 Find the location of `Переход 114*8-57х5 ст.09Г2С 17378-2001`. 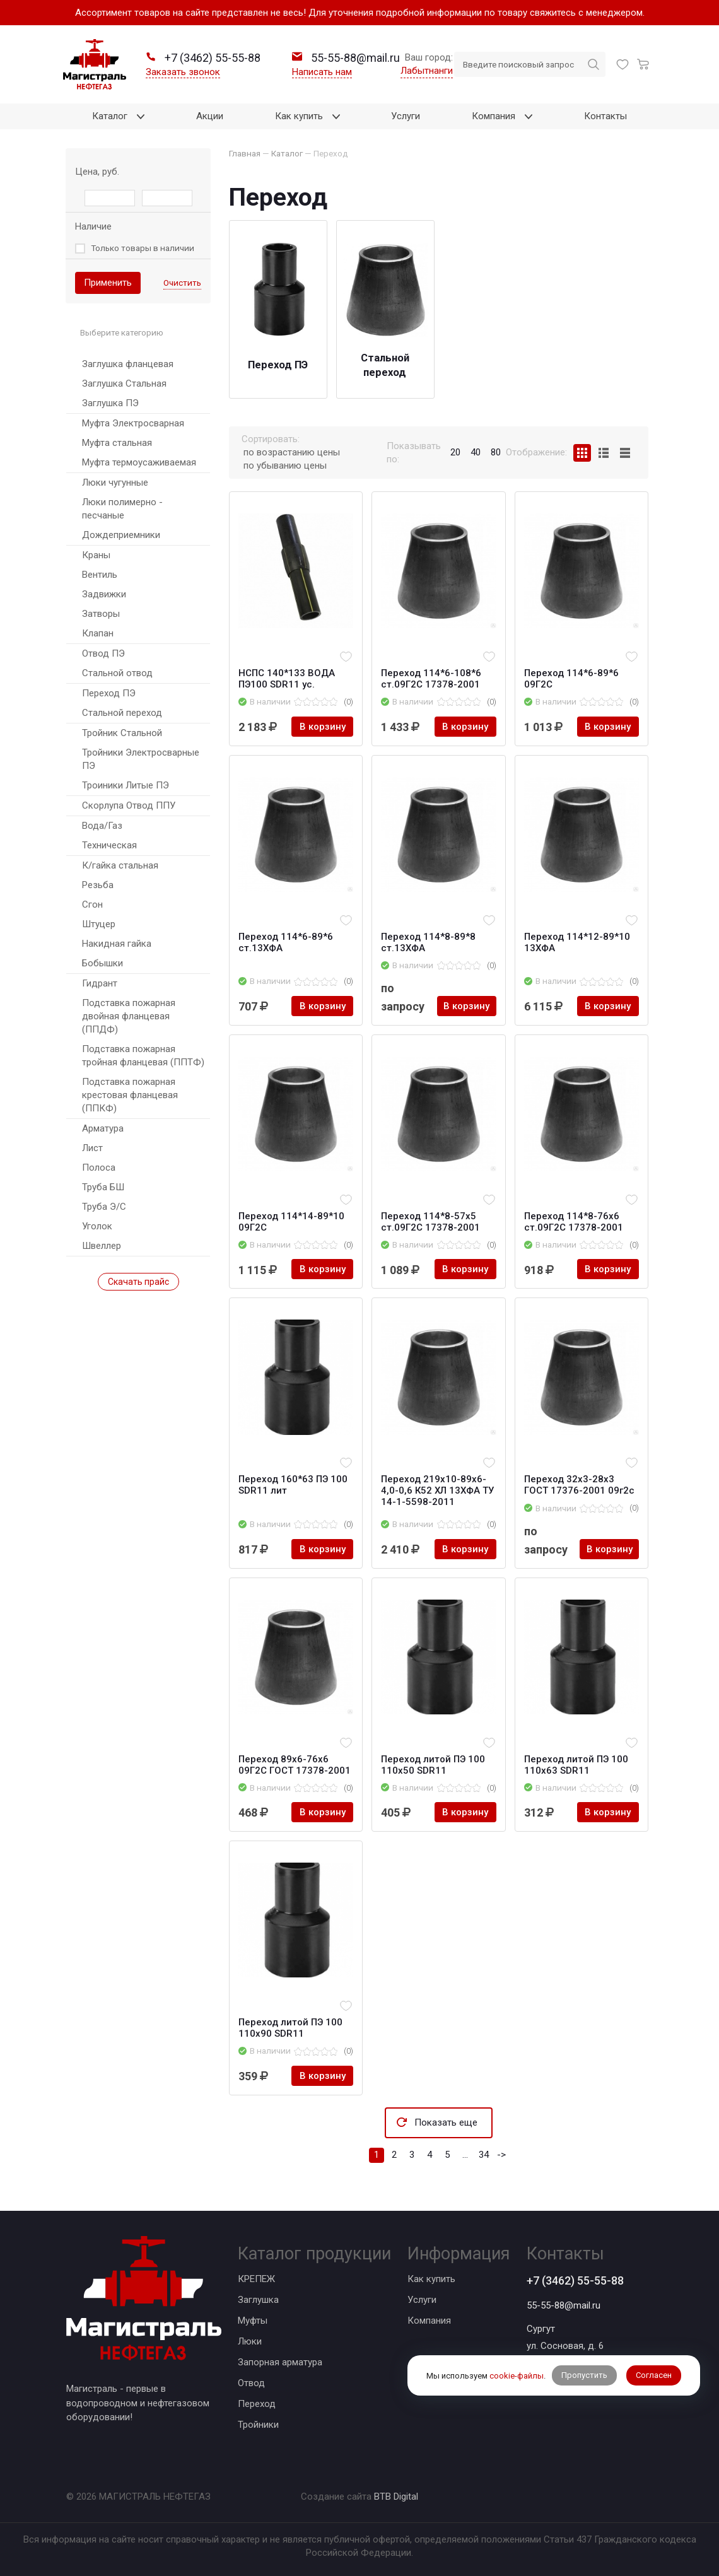

Переход 114*8-57х5 ст.09Г2С 17378-2001 is located at coordinates (430, 1221).